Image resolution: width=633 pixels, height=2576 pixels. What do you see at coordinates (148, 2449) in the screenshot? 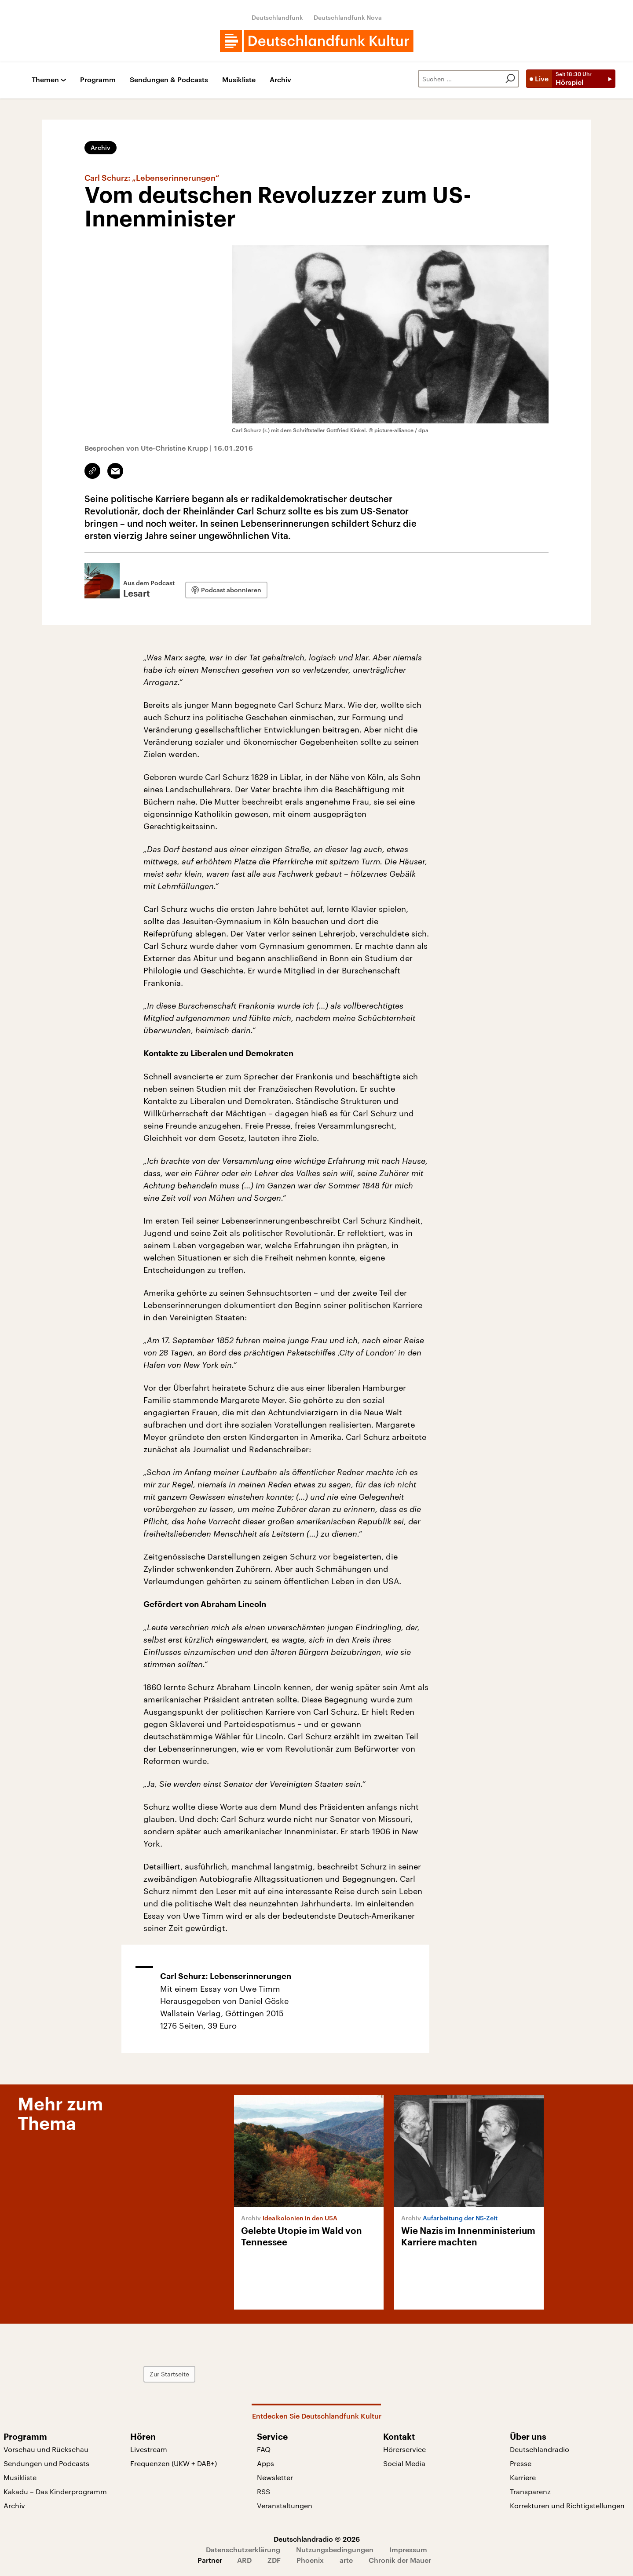
I see `Livestream` at bounding box center [148, 2449].